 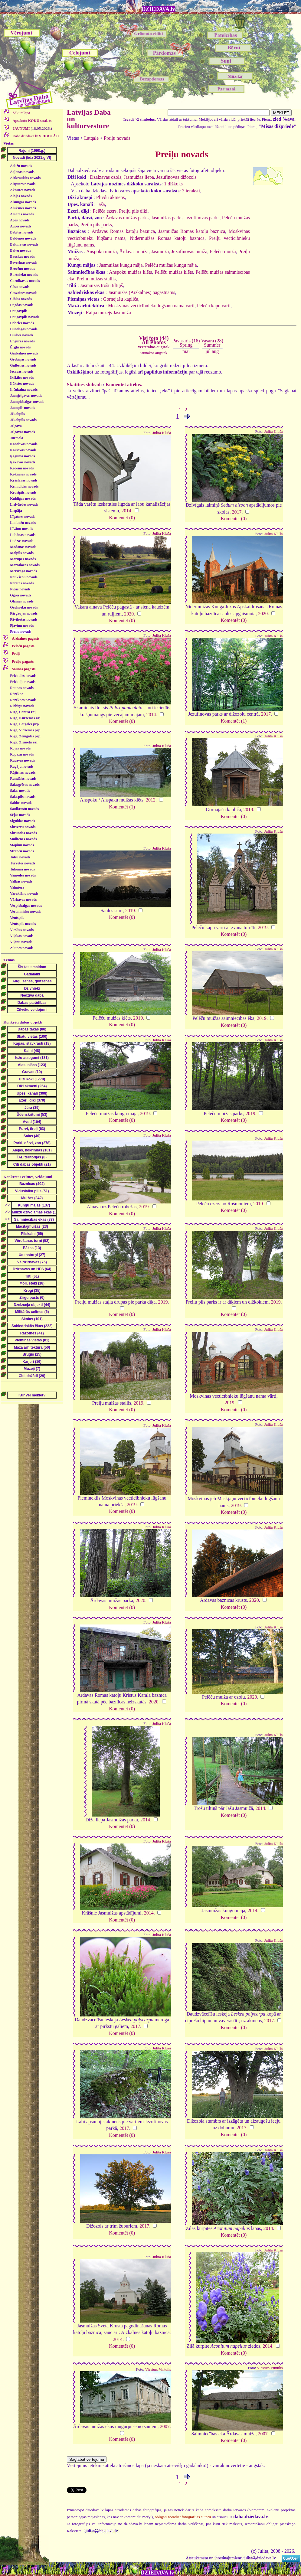 I want to click on Anspoku muižas klēts, so click(x=130, y=272).